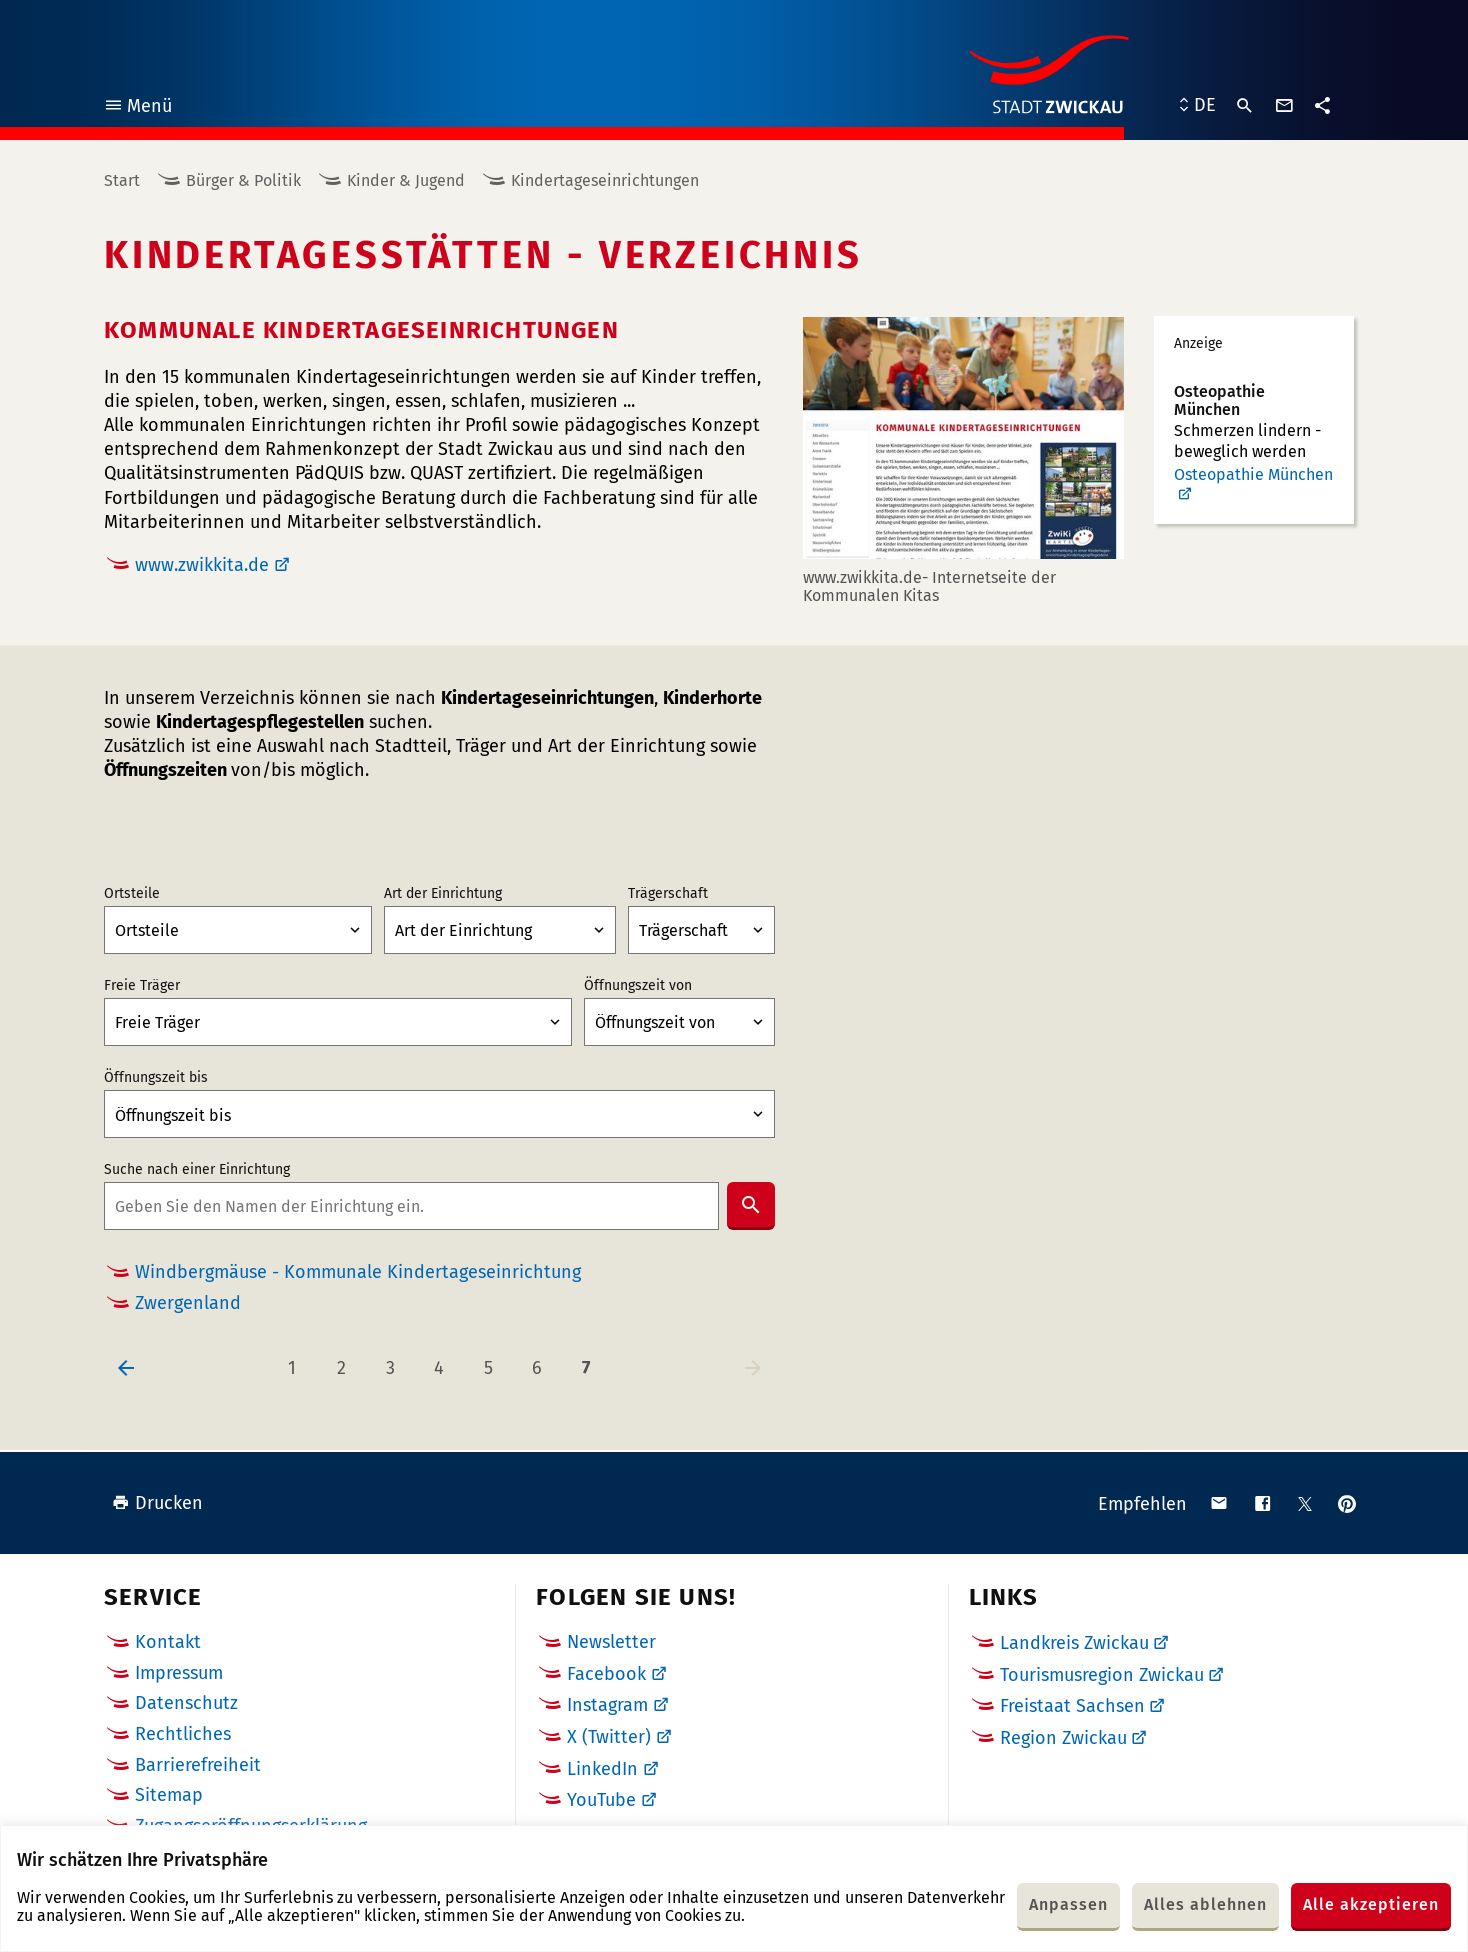 This screenshot has height=1952, width=1468. What do you see at coordinates (1063, 1738) in the screenshot?
I see `Region Zwickau` at bounding box center [1063, 1738].